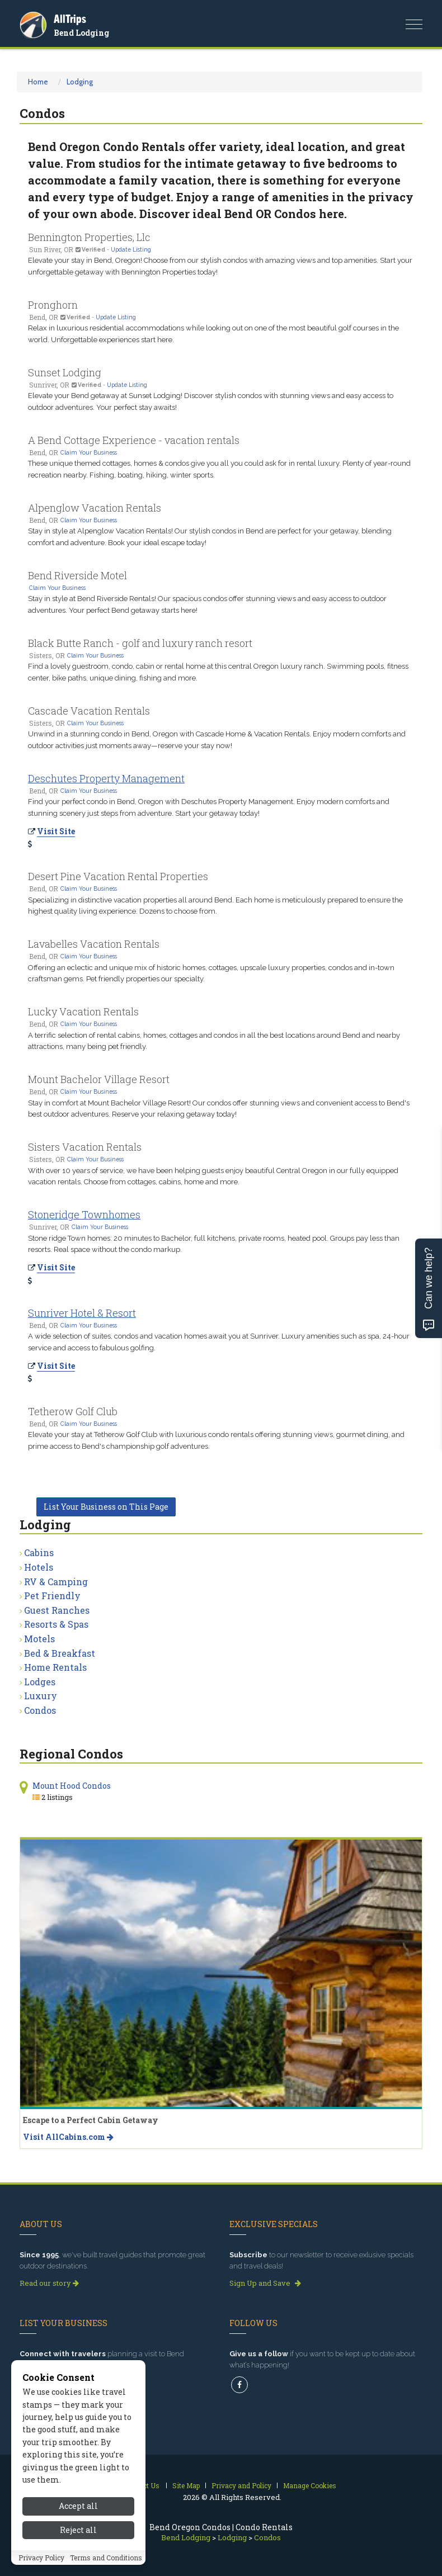 The height and width of the screenshot is (2576, 442). I want to click on Resorts & Spas, so click(56, 1624).